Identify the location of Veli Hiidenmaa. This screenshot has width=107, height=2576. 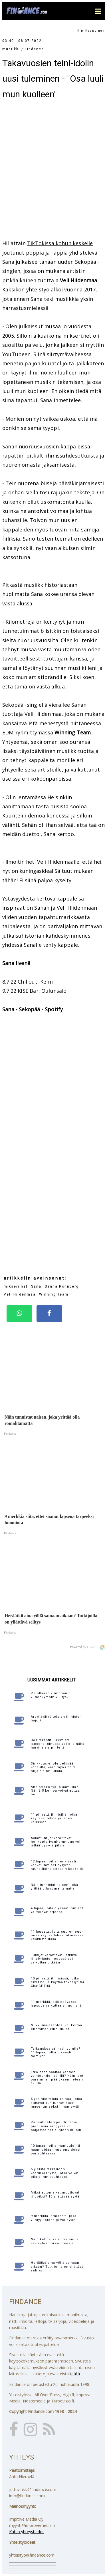
(20, 1294).